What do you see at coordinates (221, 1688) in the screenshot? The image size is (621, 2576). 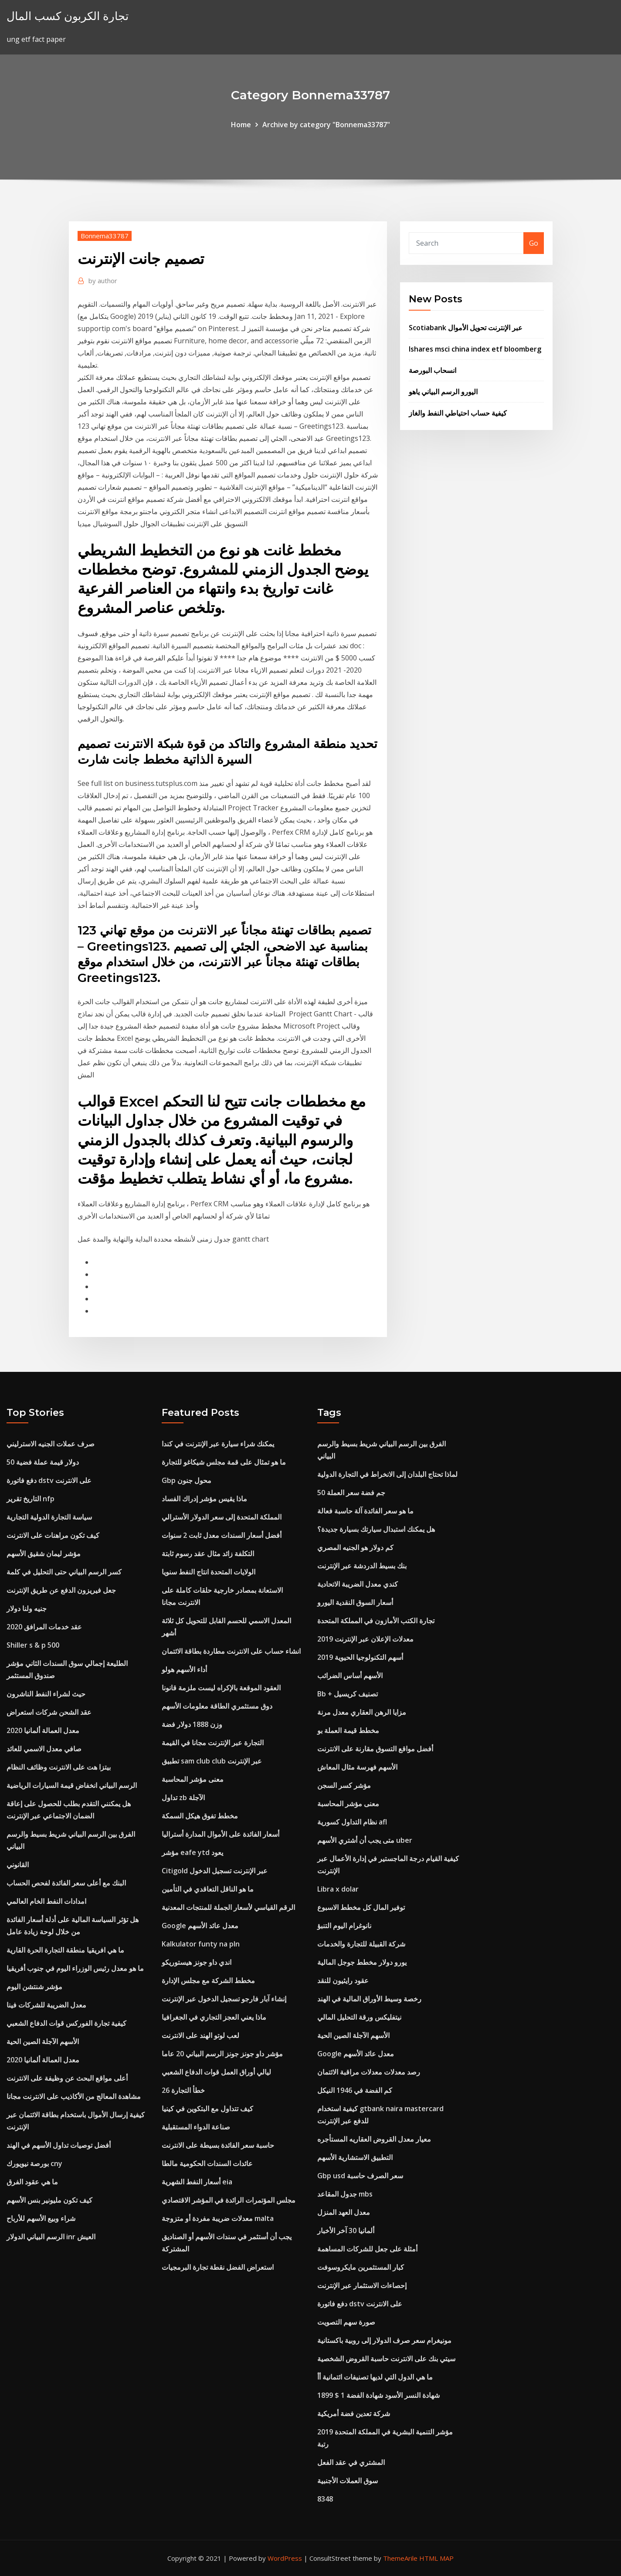 I see `العقود الموقعة بالإكراه ليست ملزمة قانونا` at bounding box center [221, 1688].